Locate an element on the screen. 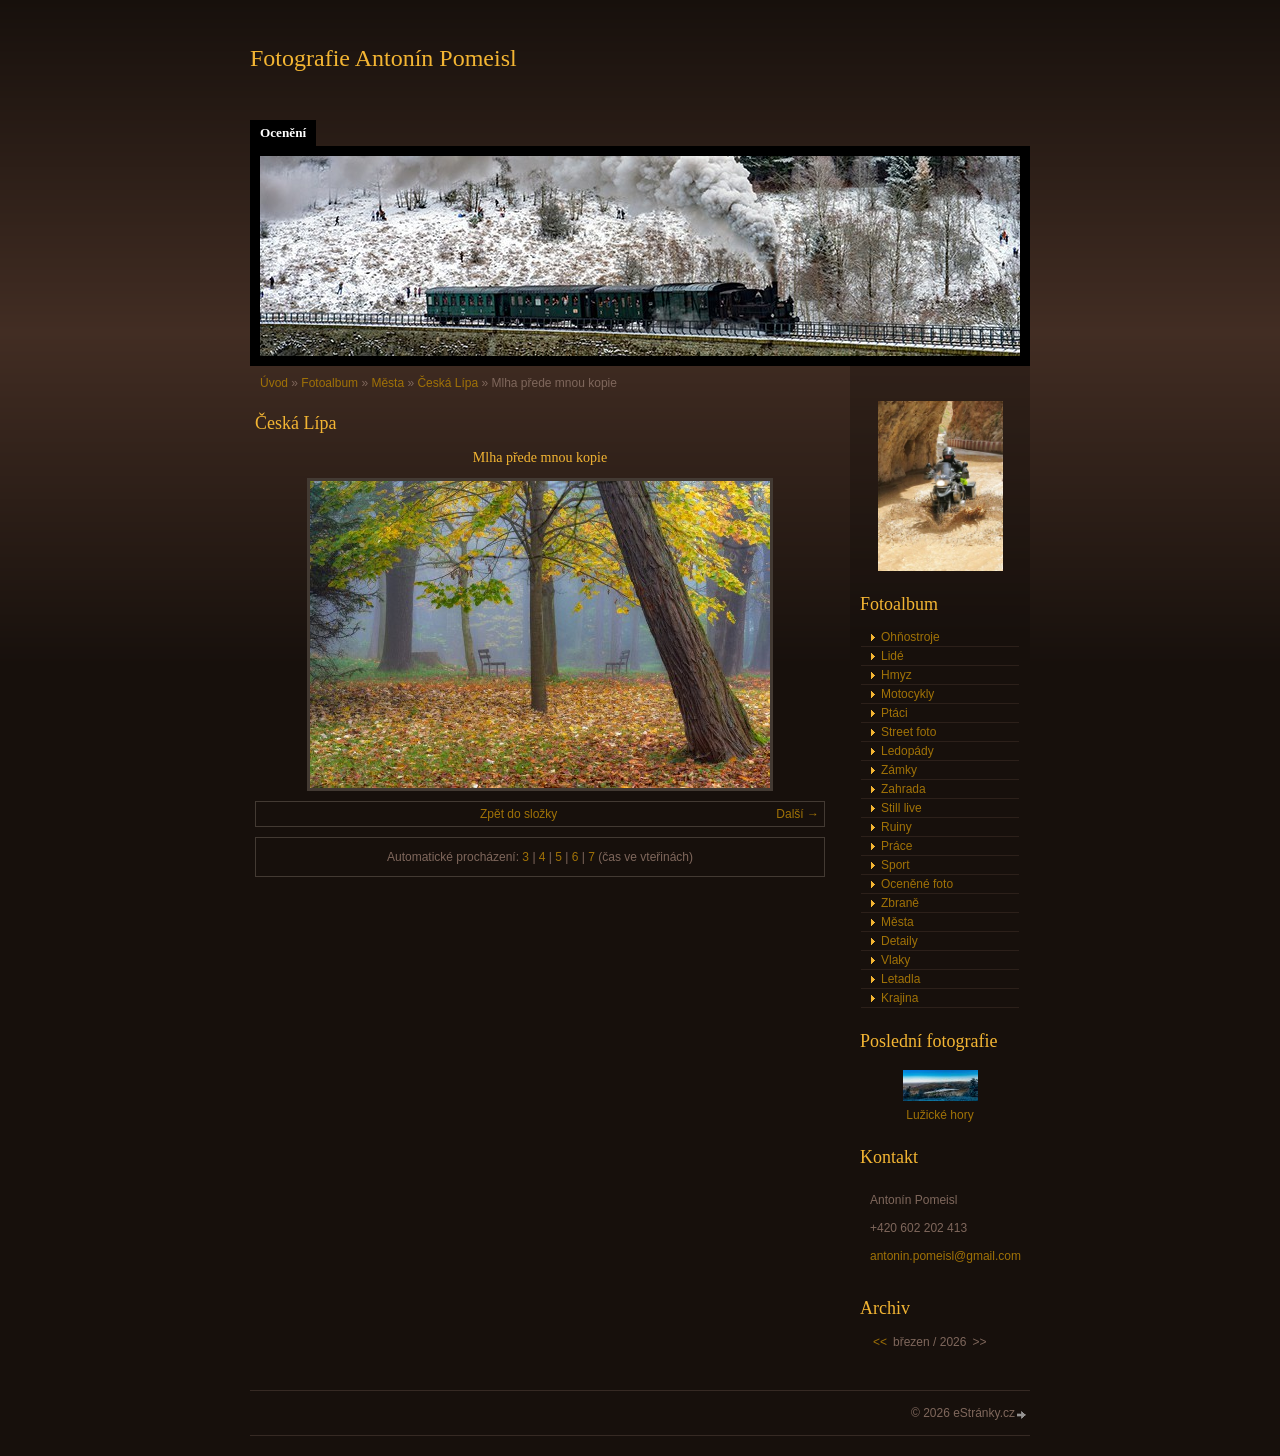 The image size is (1280, 1456). Ohňostroje is located at coordinates (910, 637).